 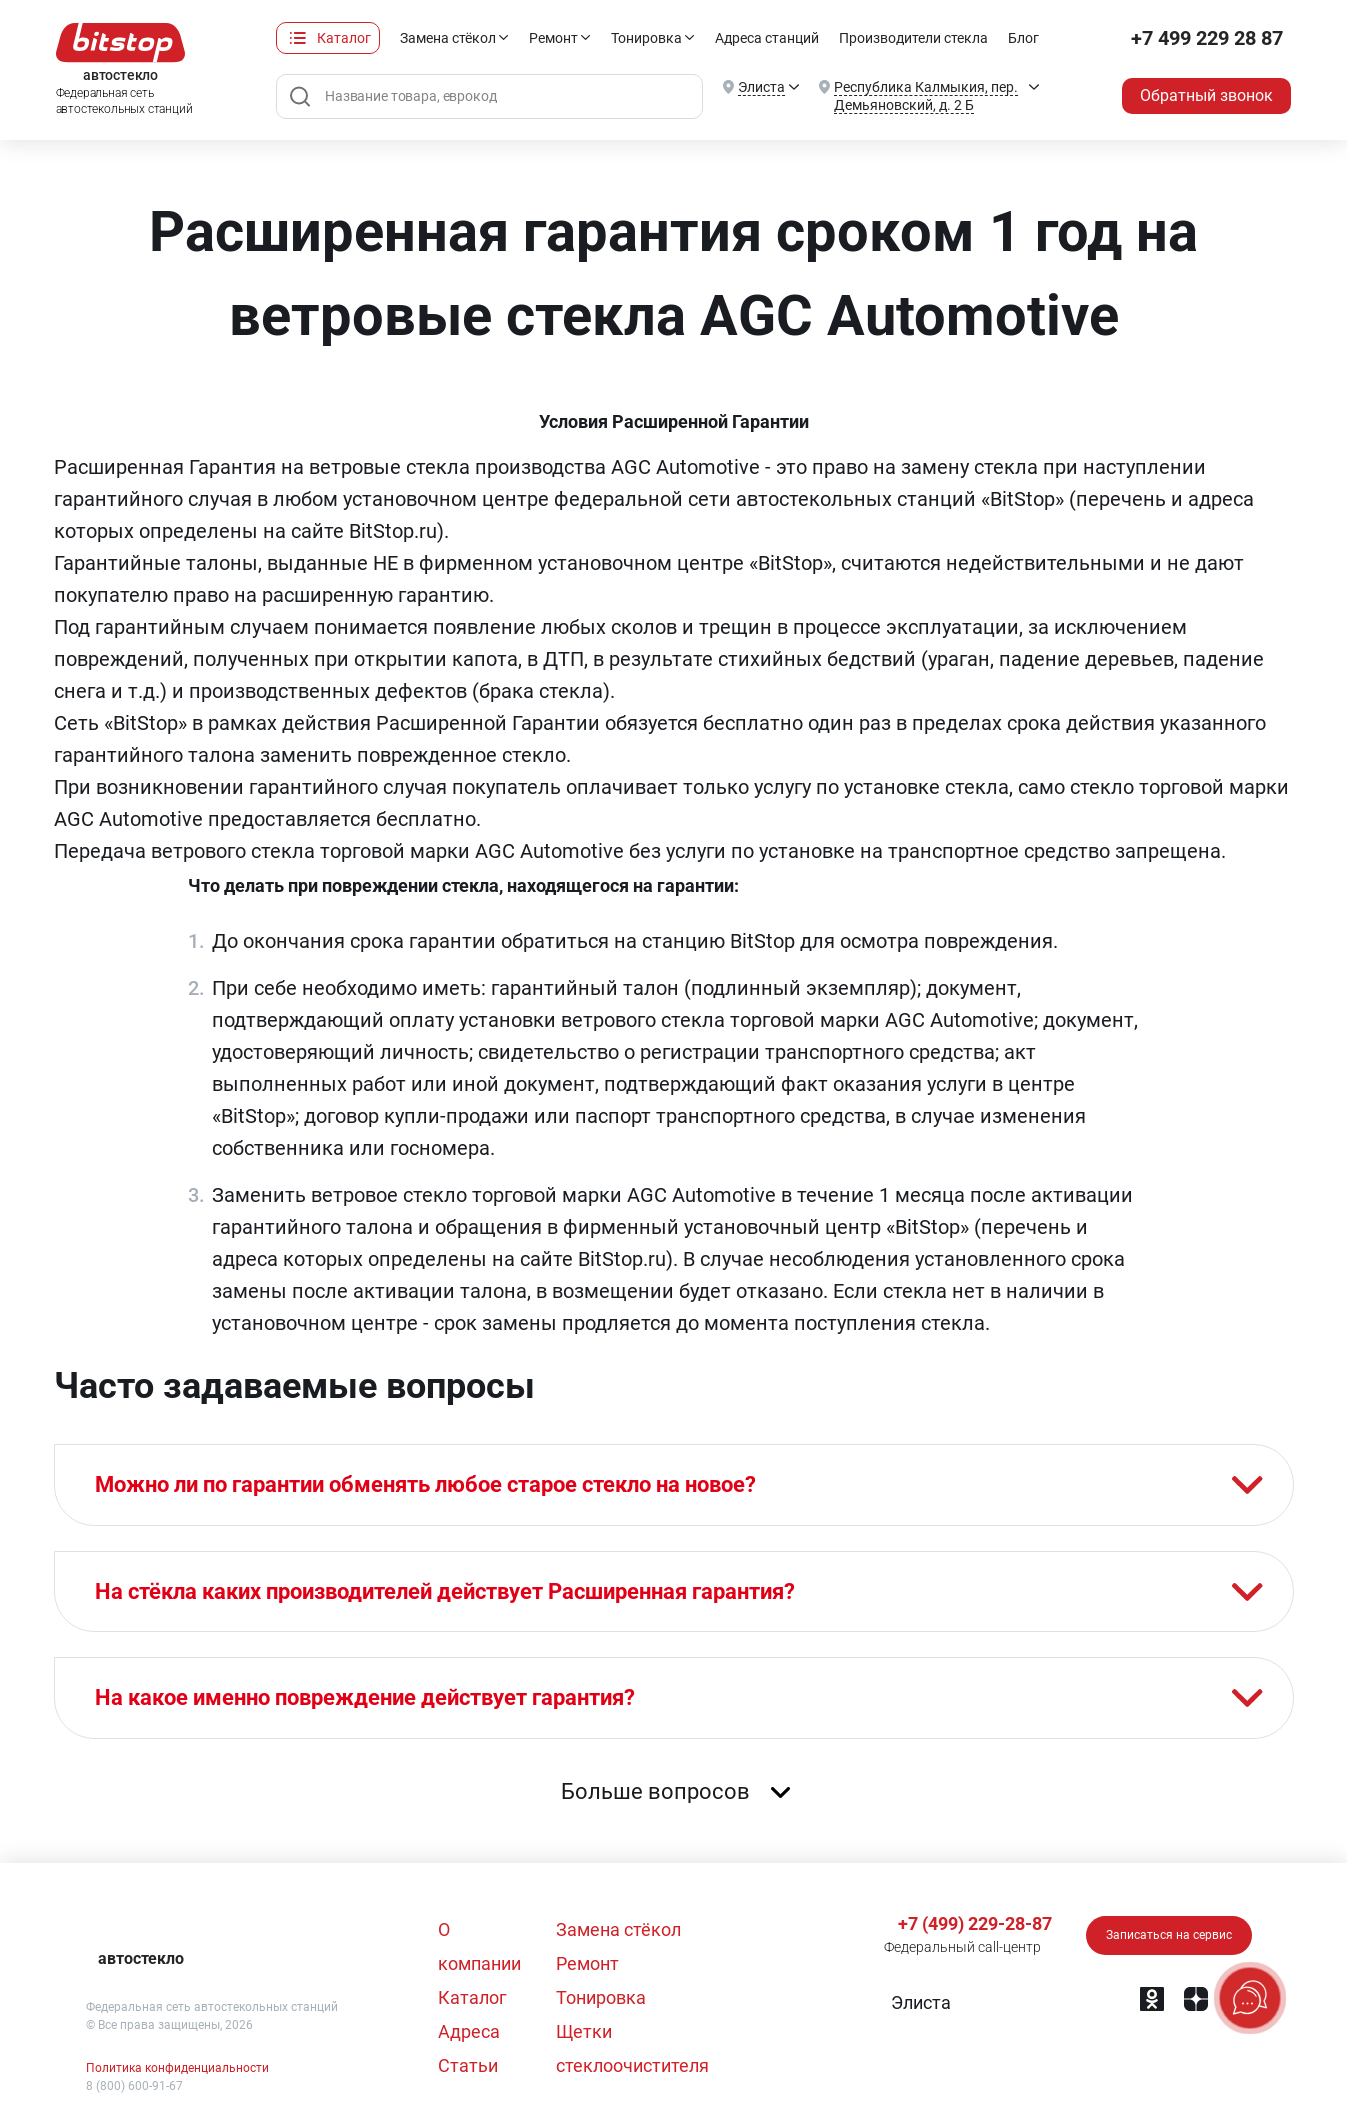 I want to click on [button], so click(x=919, y=2003).